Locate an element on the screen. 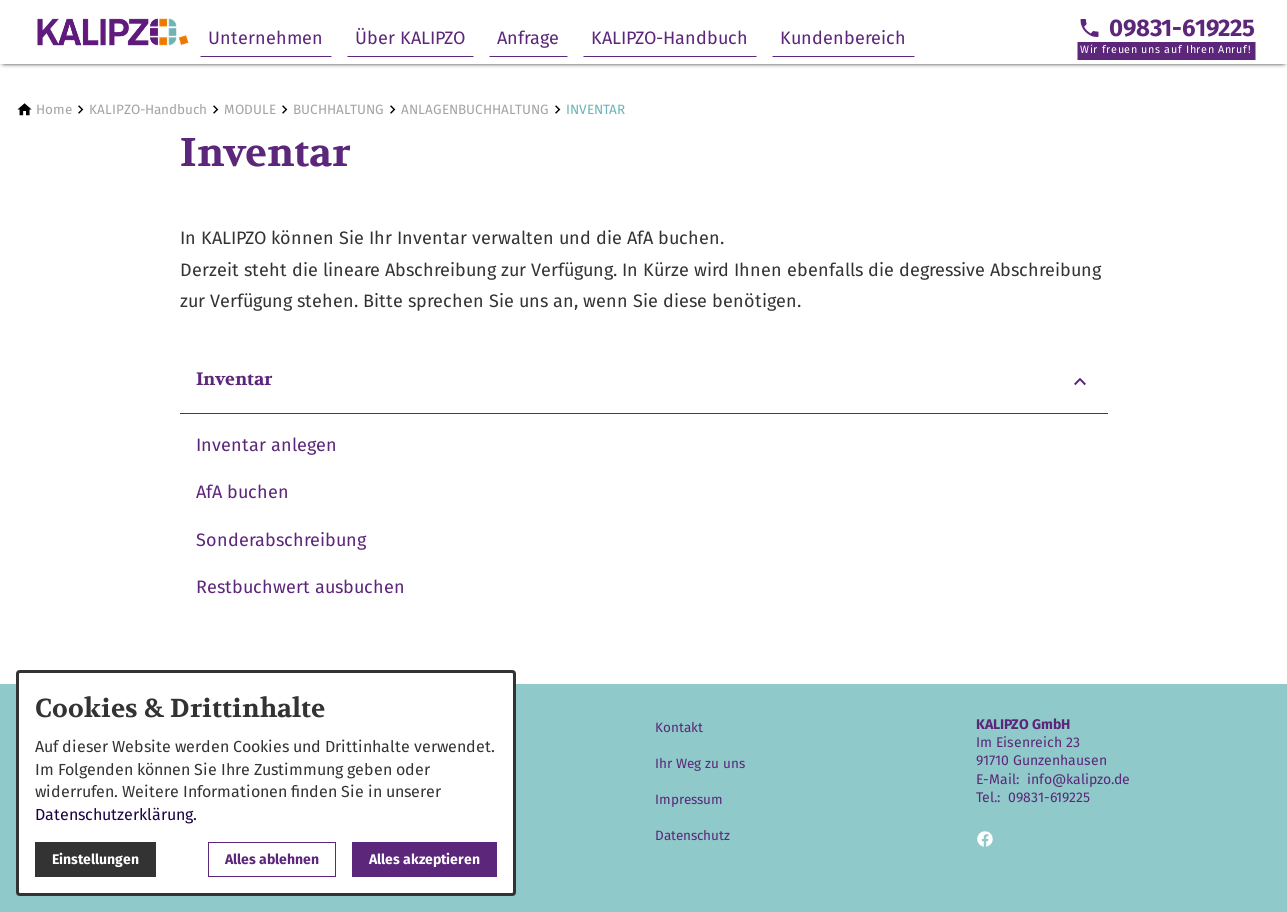 This screenshot has height=912, width=1287. Anfrage is located at coordinates (528, 38).